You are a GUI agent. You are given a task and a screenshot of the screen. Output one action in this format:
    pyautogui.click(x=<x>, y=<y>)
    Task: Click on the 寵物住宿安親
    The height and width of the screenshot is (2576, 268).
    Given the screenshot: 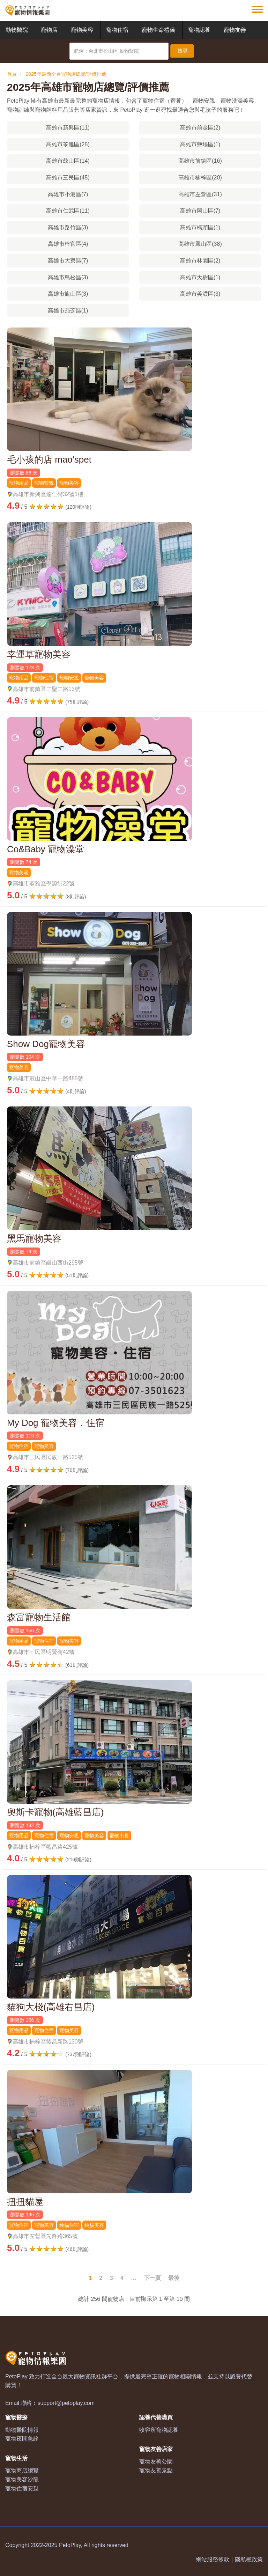 What is the action you would take?
    pyautogui.click(x=22, y=2489)
    